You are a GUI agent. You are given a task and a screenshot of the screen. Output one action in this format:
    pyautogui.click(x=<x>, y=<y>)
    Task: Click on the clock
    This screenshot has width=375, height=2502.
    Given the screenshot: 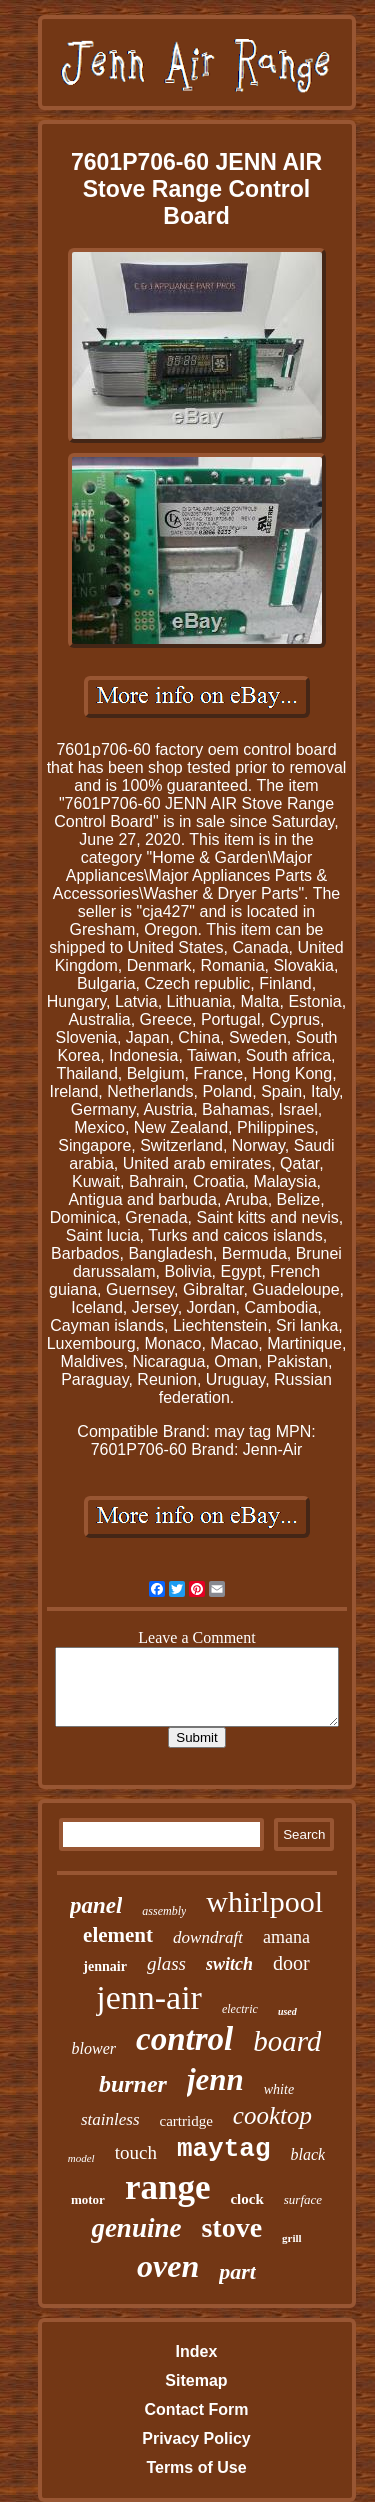 What is the action you would take?
    pyautogui.click(x=246, y=2199)
    